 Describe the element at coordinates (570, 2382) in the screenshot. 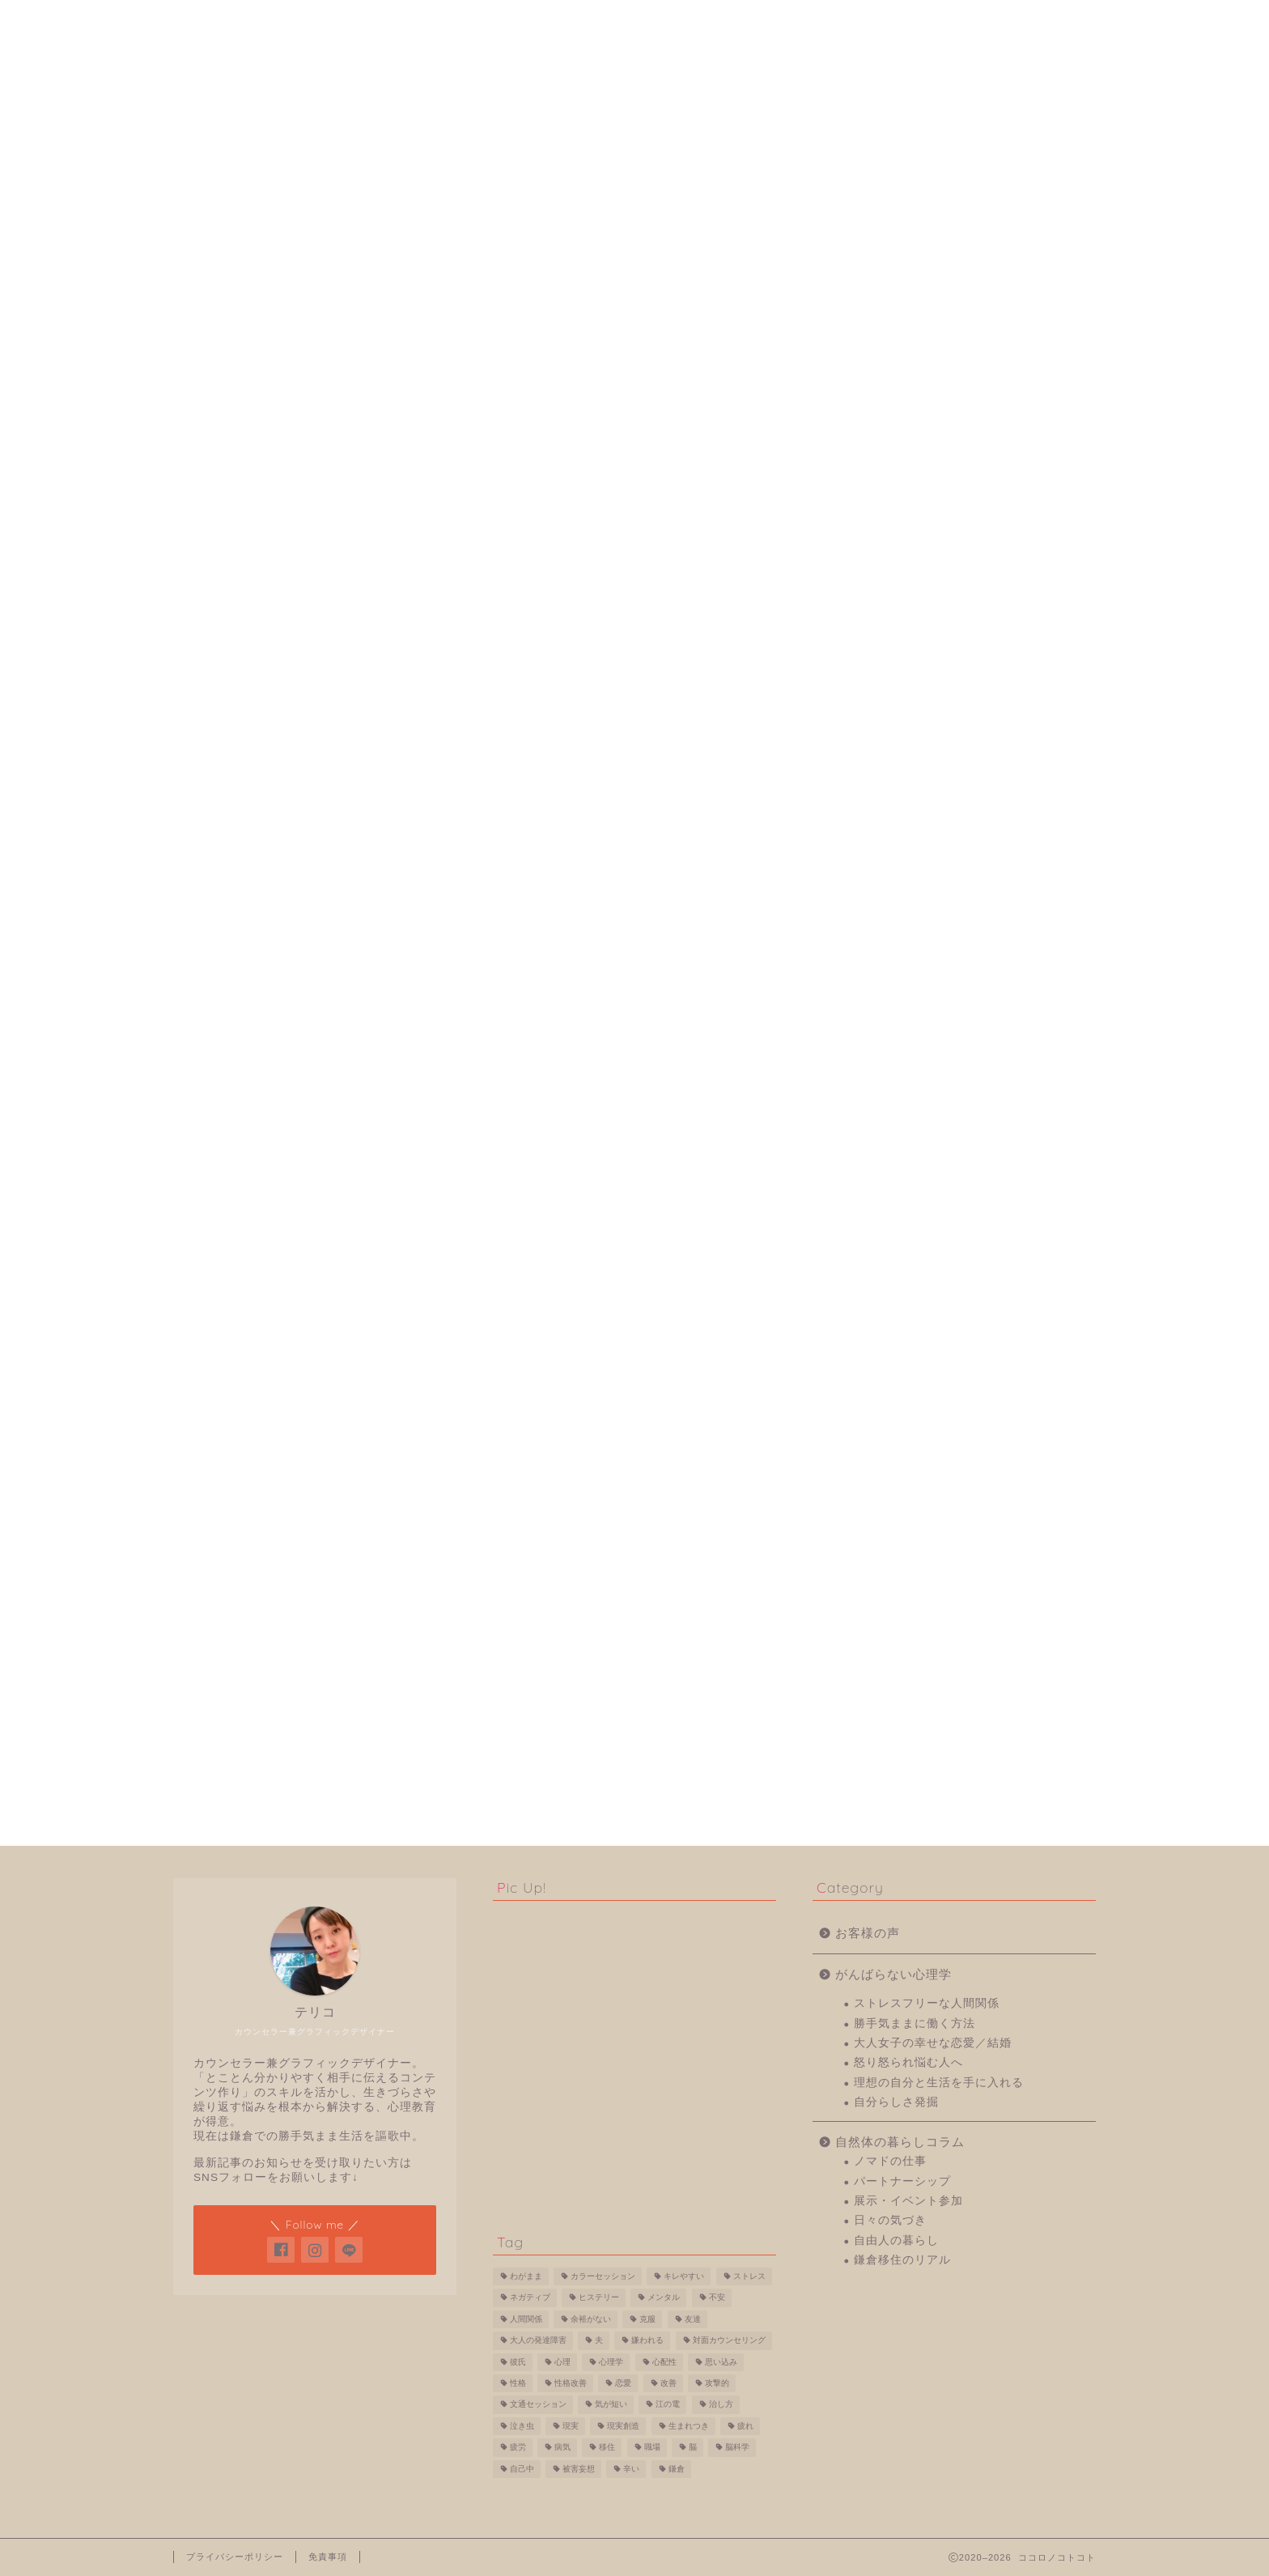

I see `性格改善 [性格改善 (1個の項目)]` at that location.